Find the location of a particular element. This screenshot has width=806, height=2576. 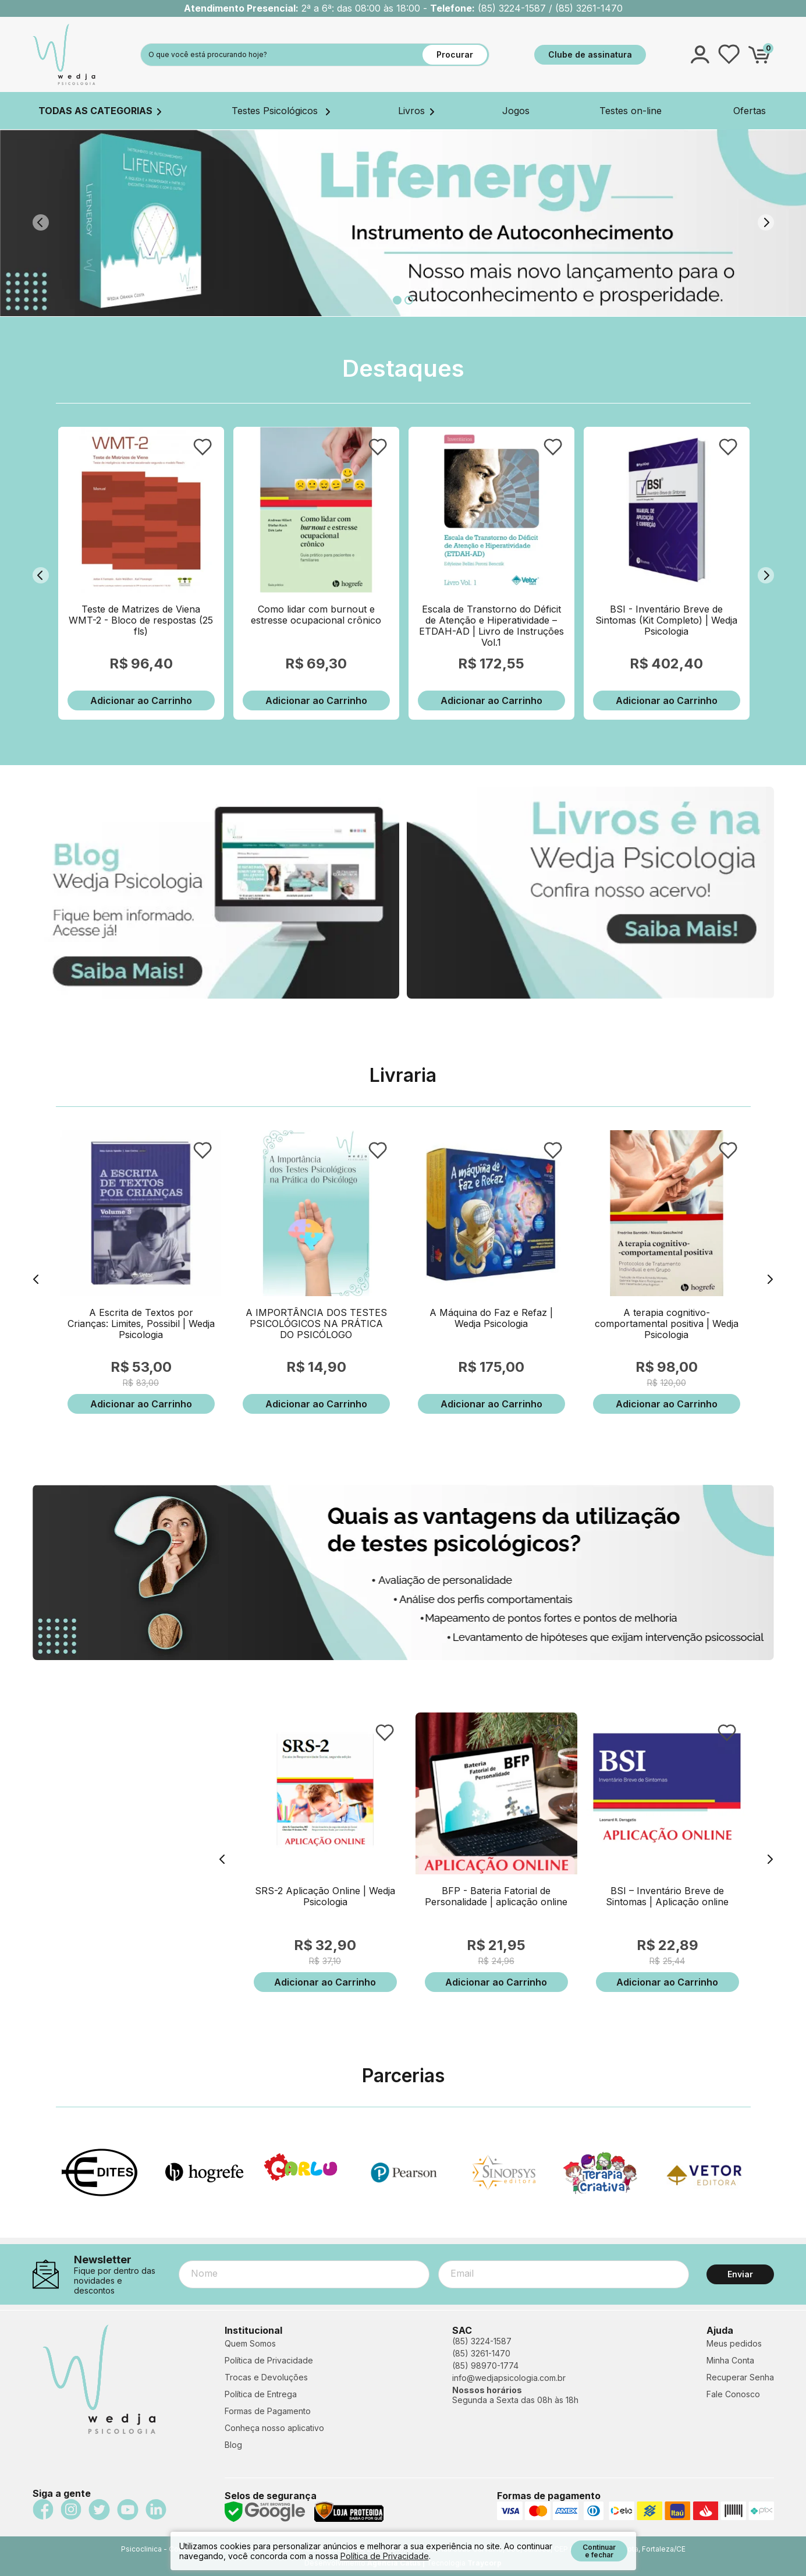

Jogos is located at coordinates (516, 110).